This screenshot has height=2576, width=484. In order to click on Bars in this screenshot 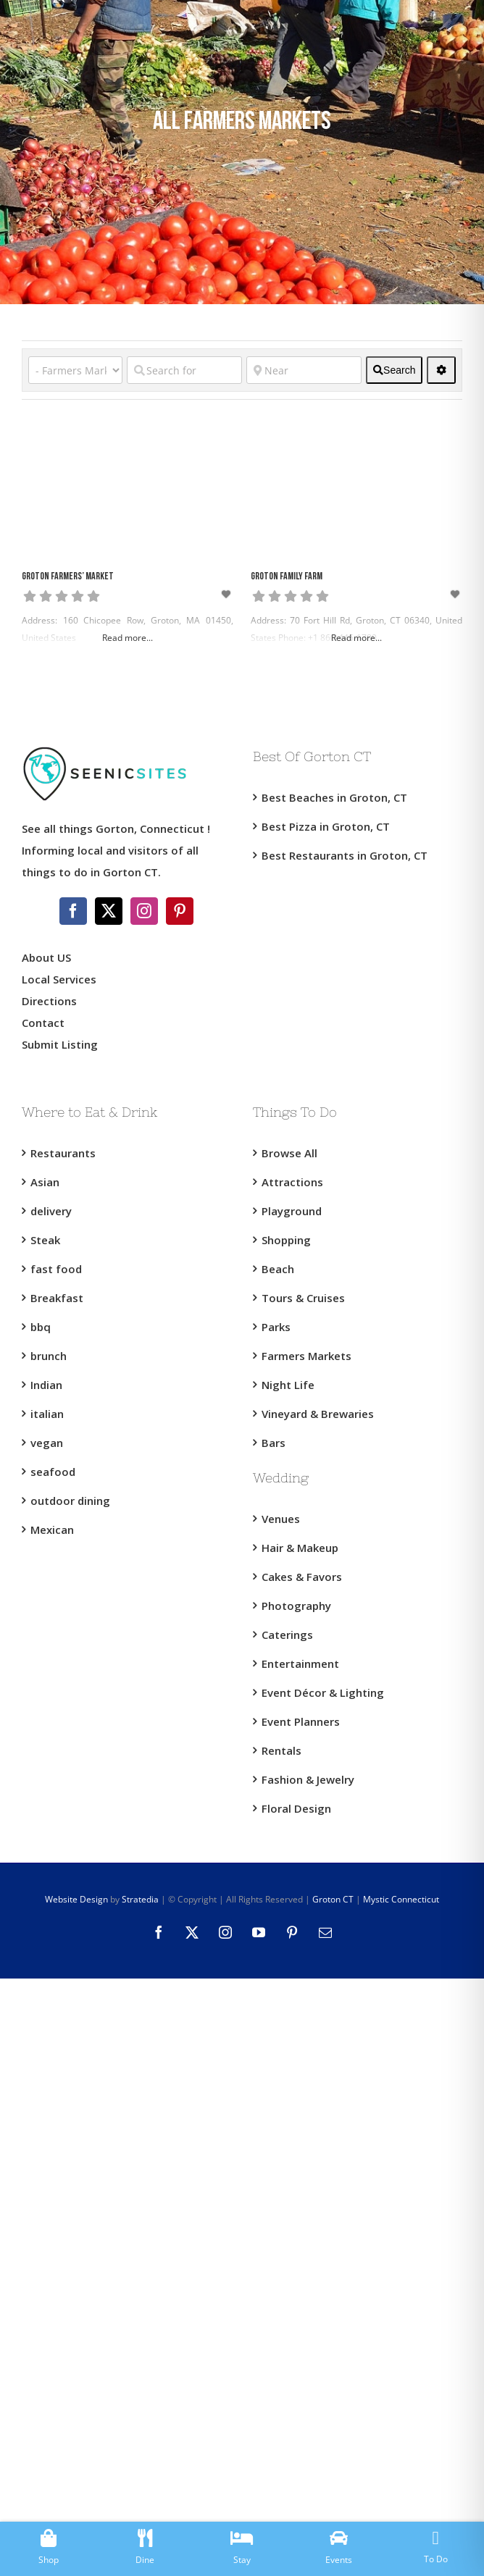, I will do `click(273, 1442)`.